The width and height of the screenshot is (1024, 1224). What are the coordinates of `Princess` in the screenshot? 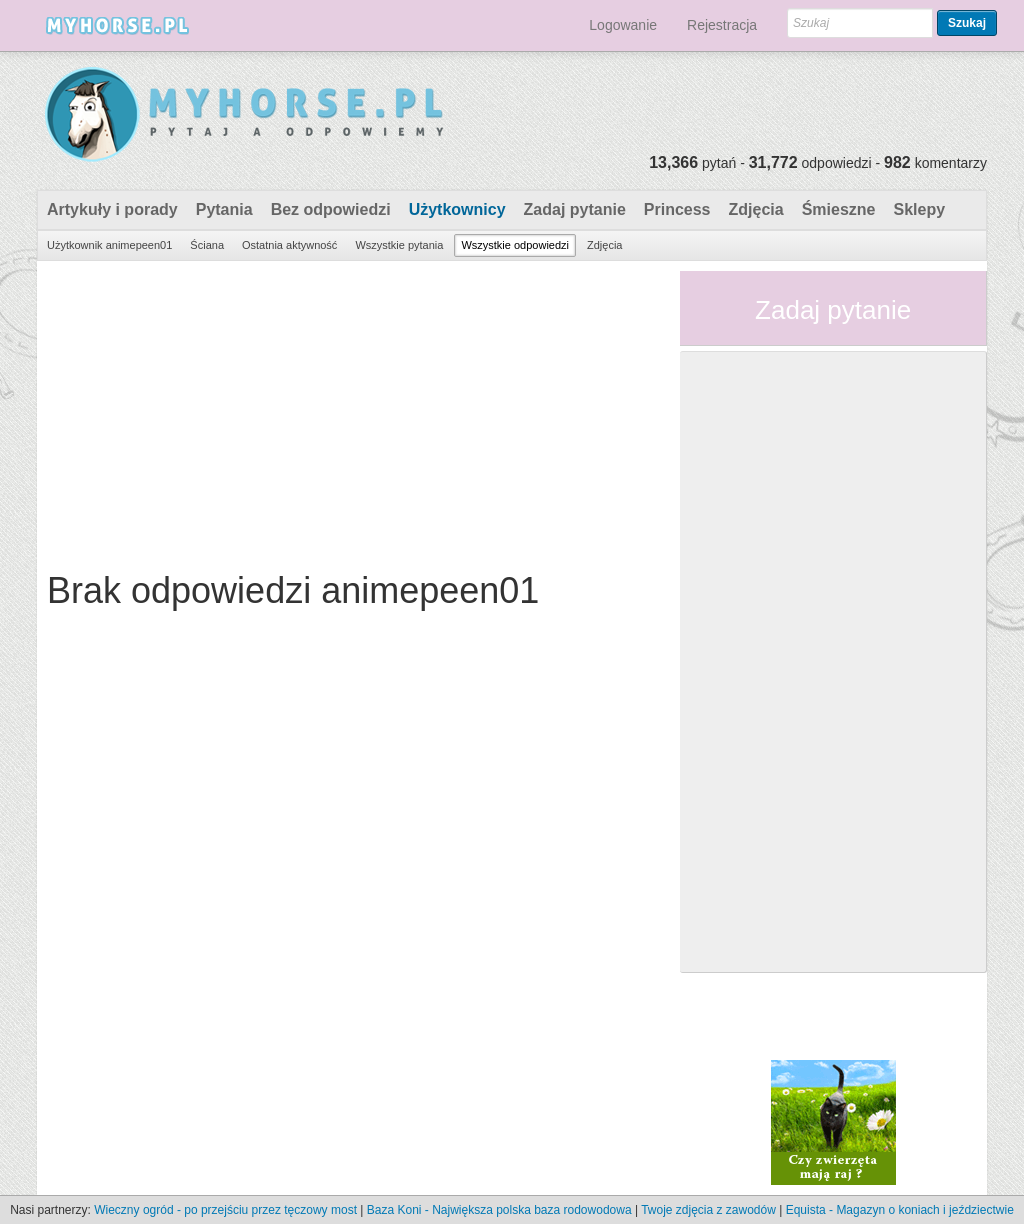 It's located at (677, 209).